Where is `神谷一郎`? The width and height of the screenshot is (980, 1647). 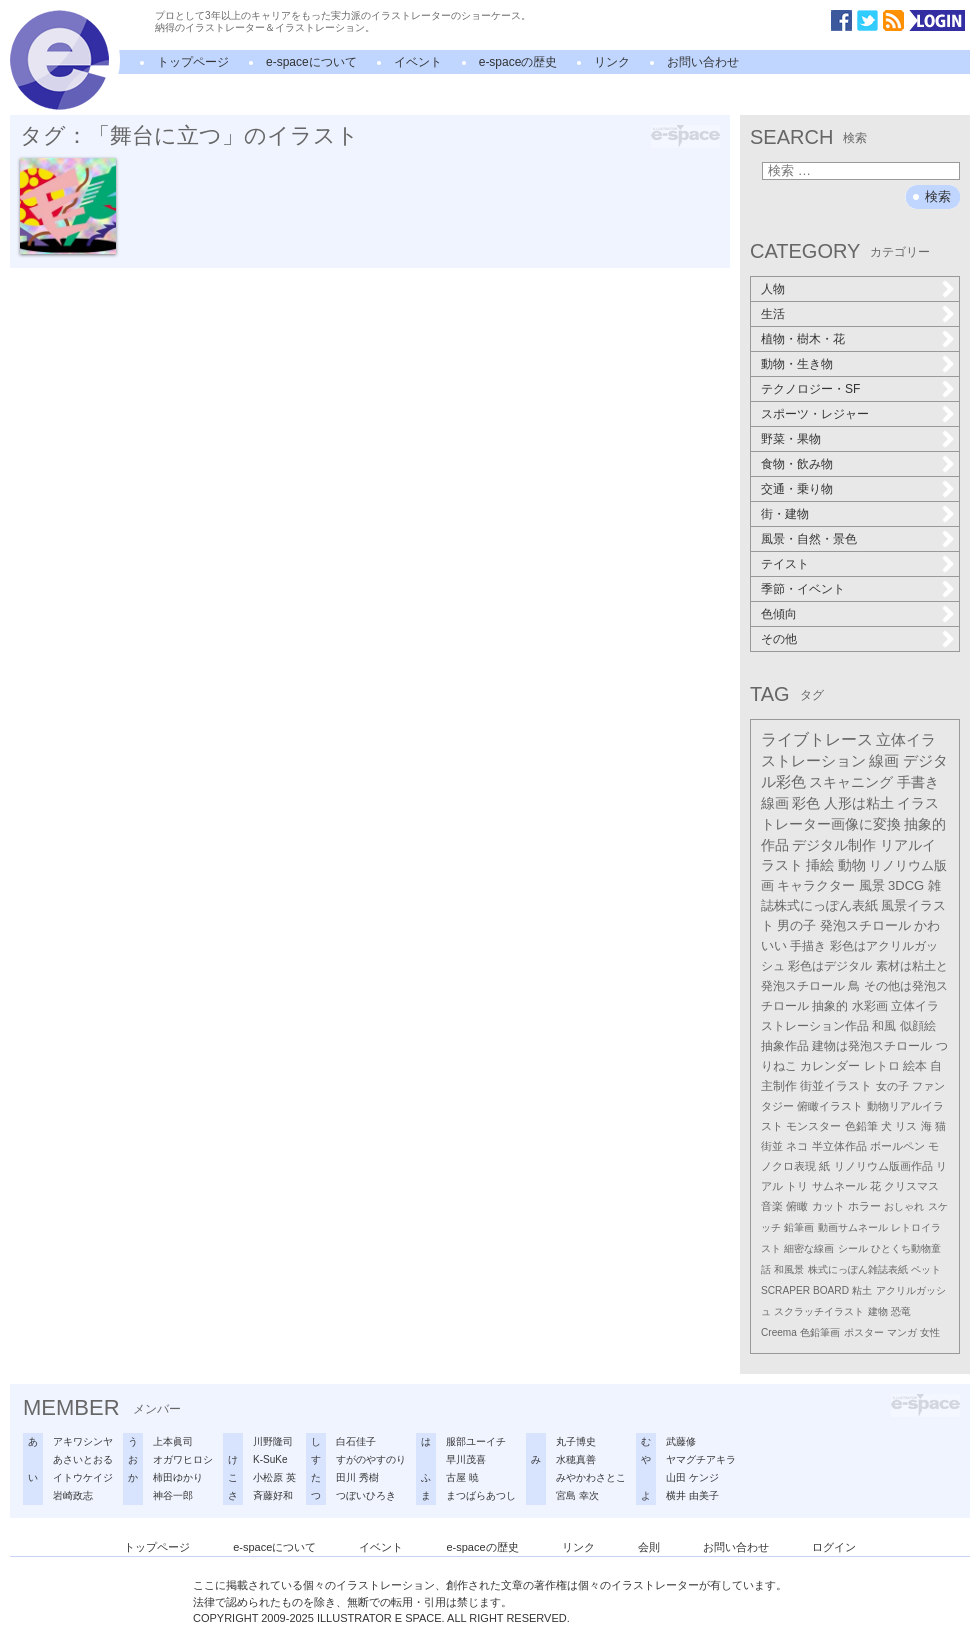 神谷一郎 is located at coordinates (173, 1495).